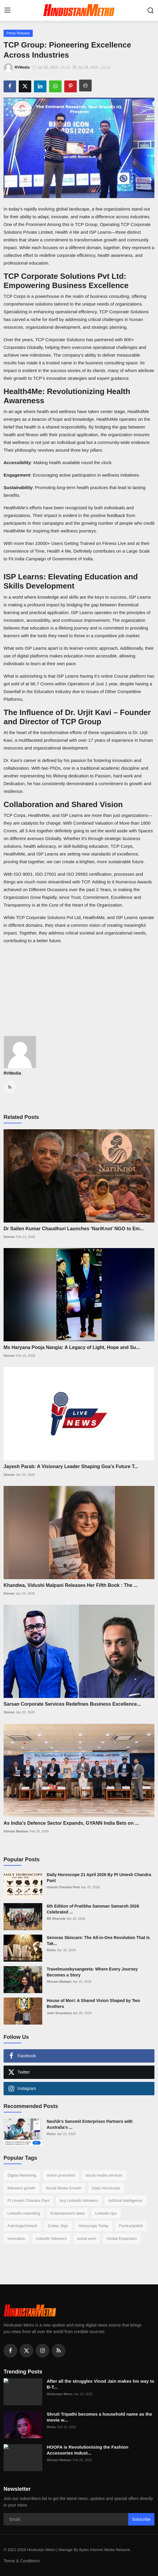 This screenshot has height=2576, width=158. Describe the element at coordinates (7, 10) in the screenshot. I see `[menu]` at that location.